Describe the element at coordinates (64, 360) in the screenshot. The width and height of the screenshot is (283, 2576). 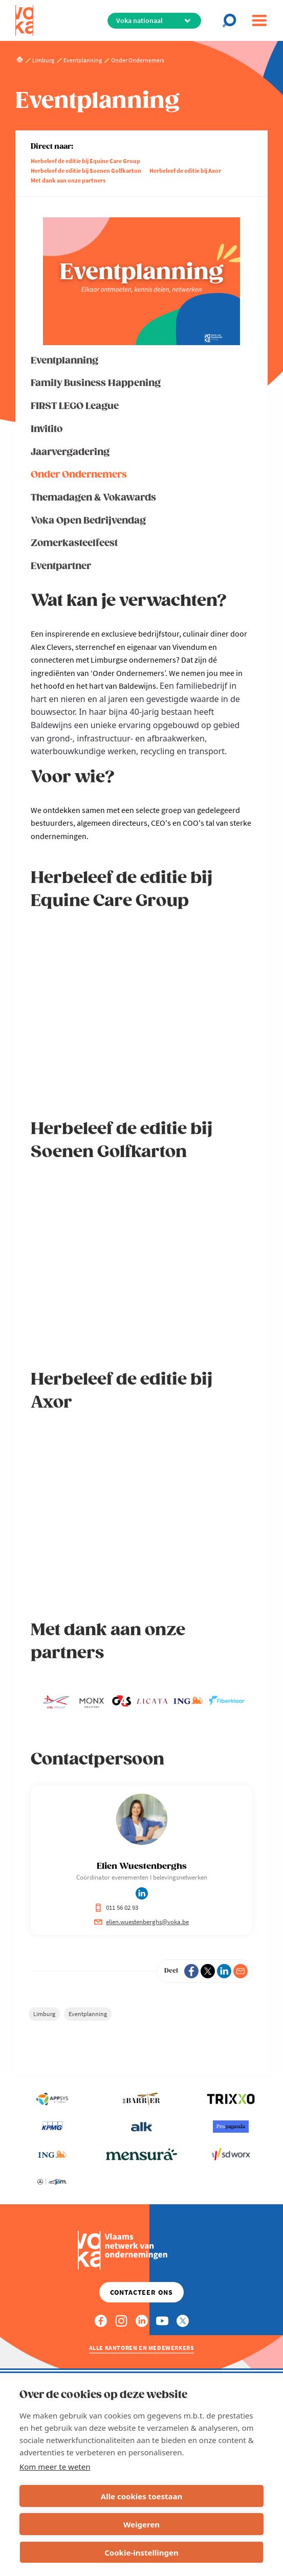
I see `Eventplanning` at that location.